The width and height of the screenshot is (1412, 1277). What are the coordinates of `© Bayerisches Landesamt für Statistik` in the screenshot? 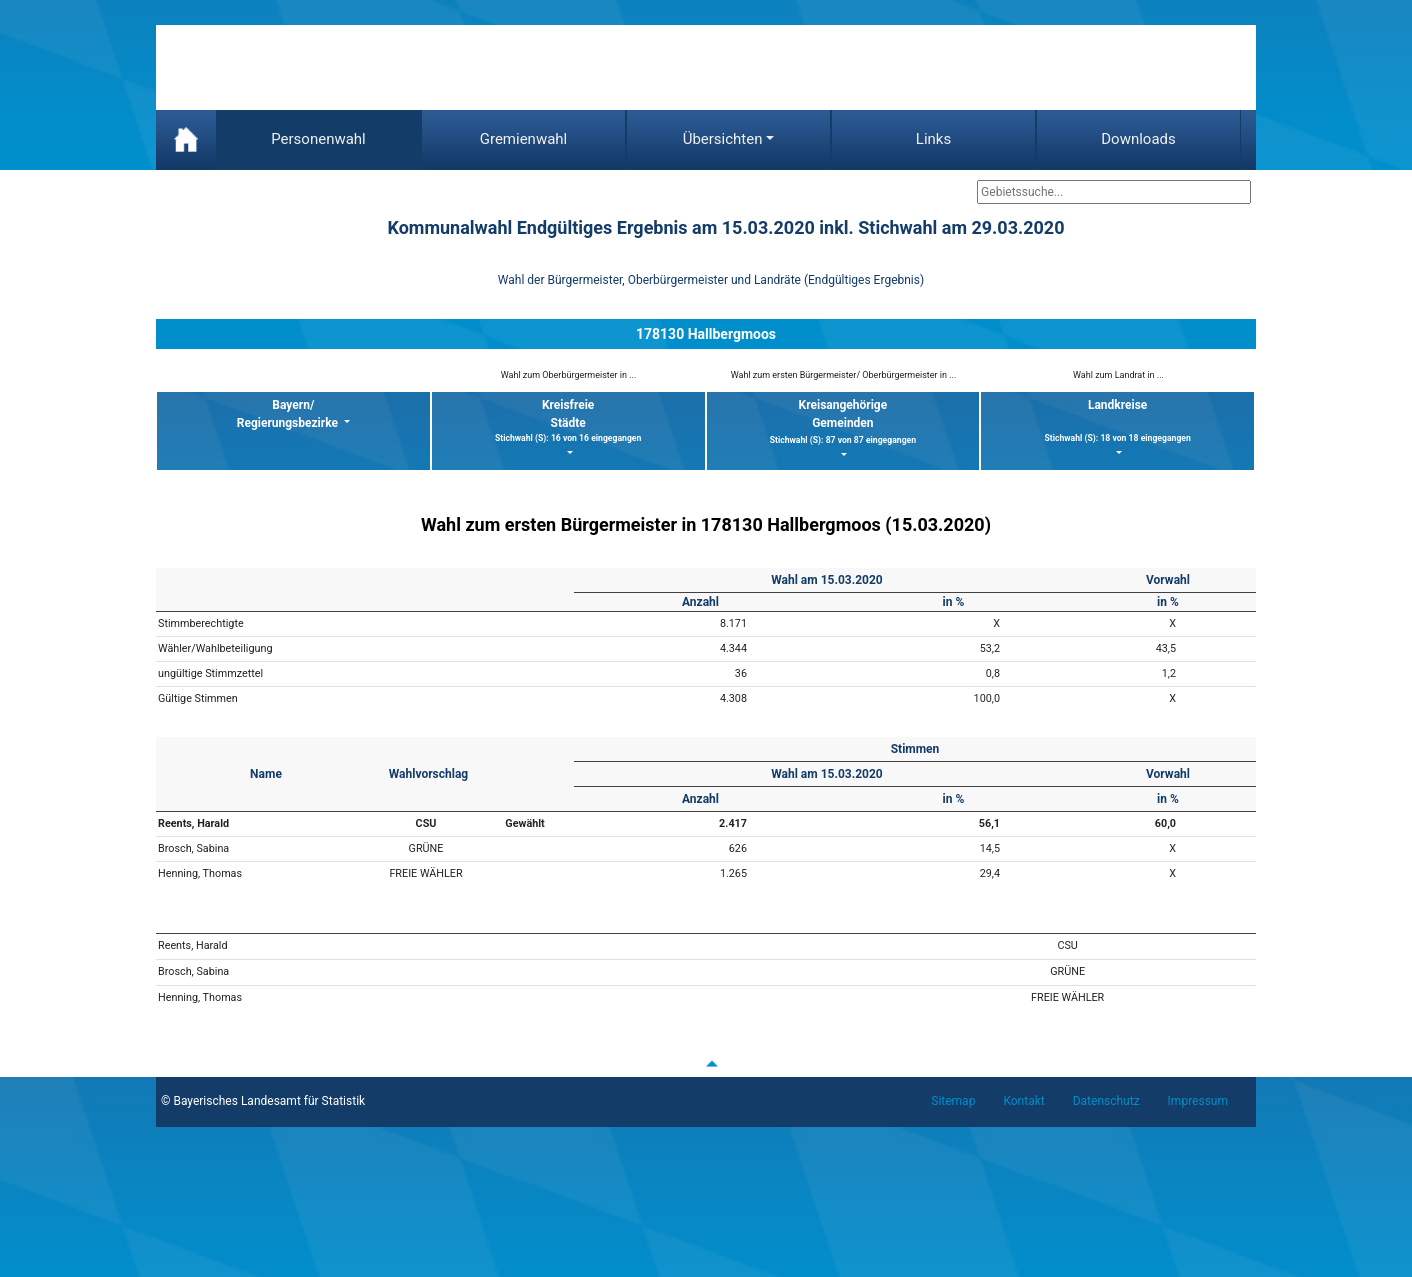 It's located at (263, 1101).